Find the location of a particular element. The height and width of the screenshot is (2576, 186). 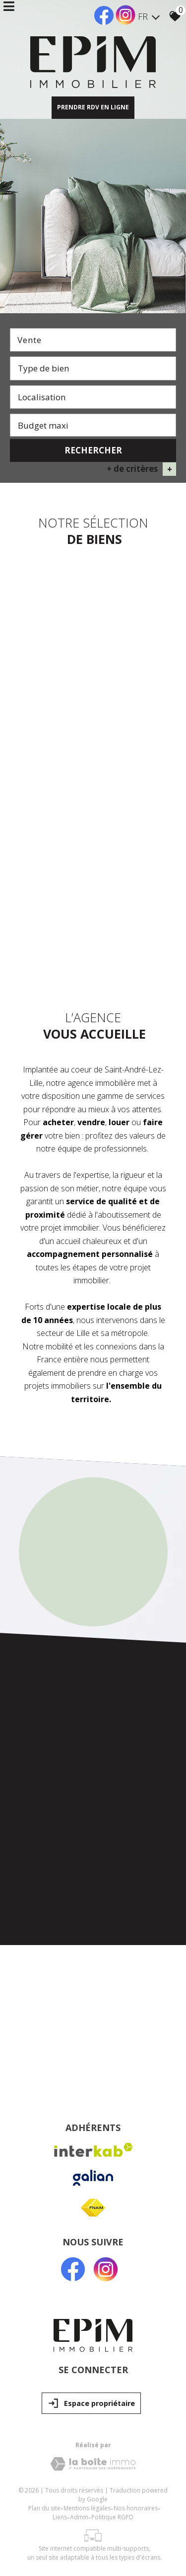

Liens is located at coordinates (60, 2513).